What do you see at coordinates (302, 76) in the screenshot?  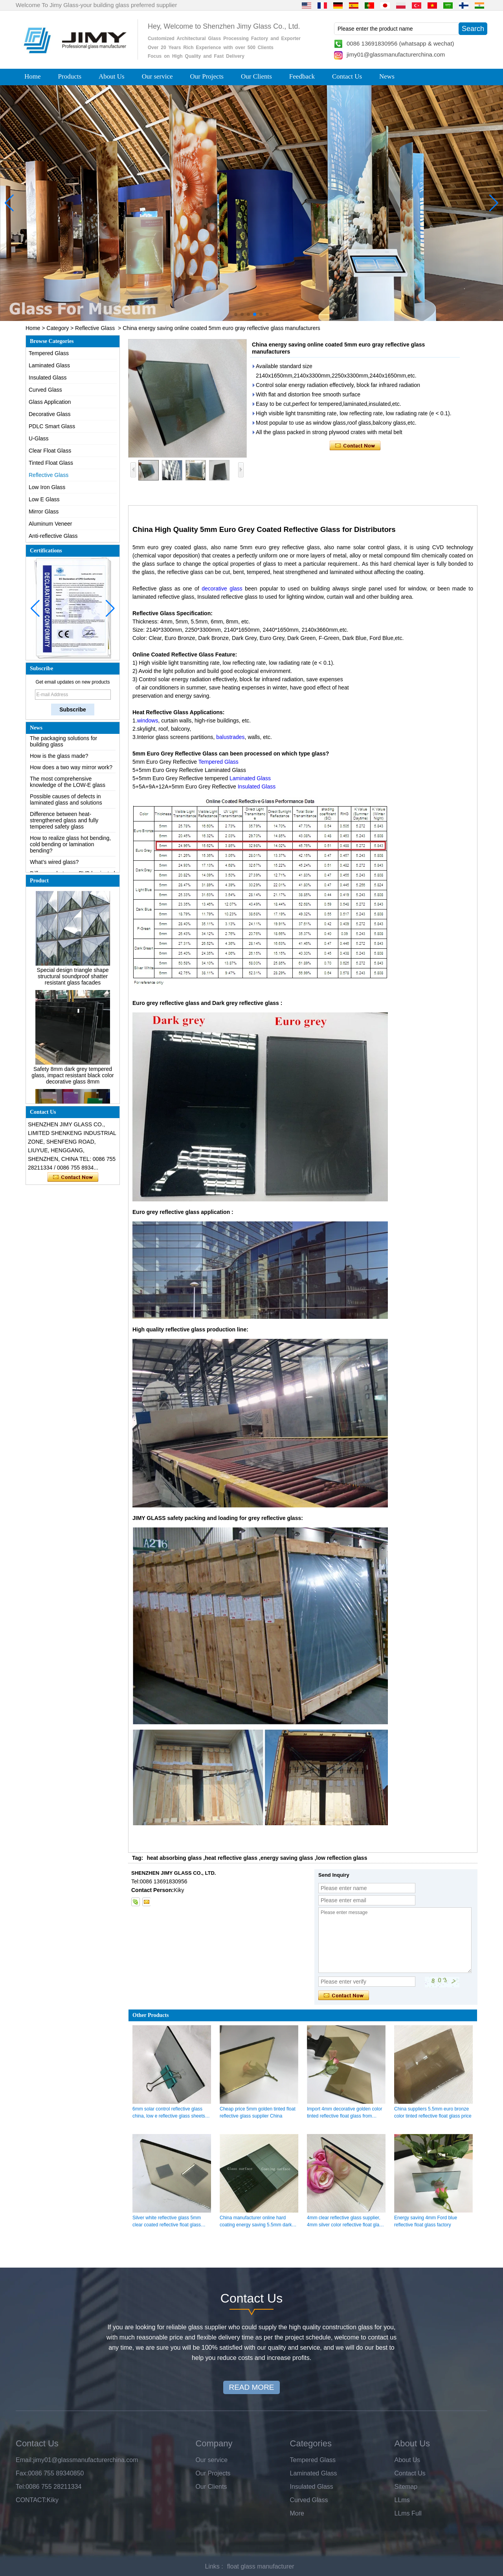 I see `Feedback` at bounding box center [302, 76].